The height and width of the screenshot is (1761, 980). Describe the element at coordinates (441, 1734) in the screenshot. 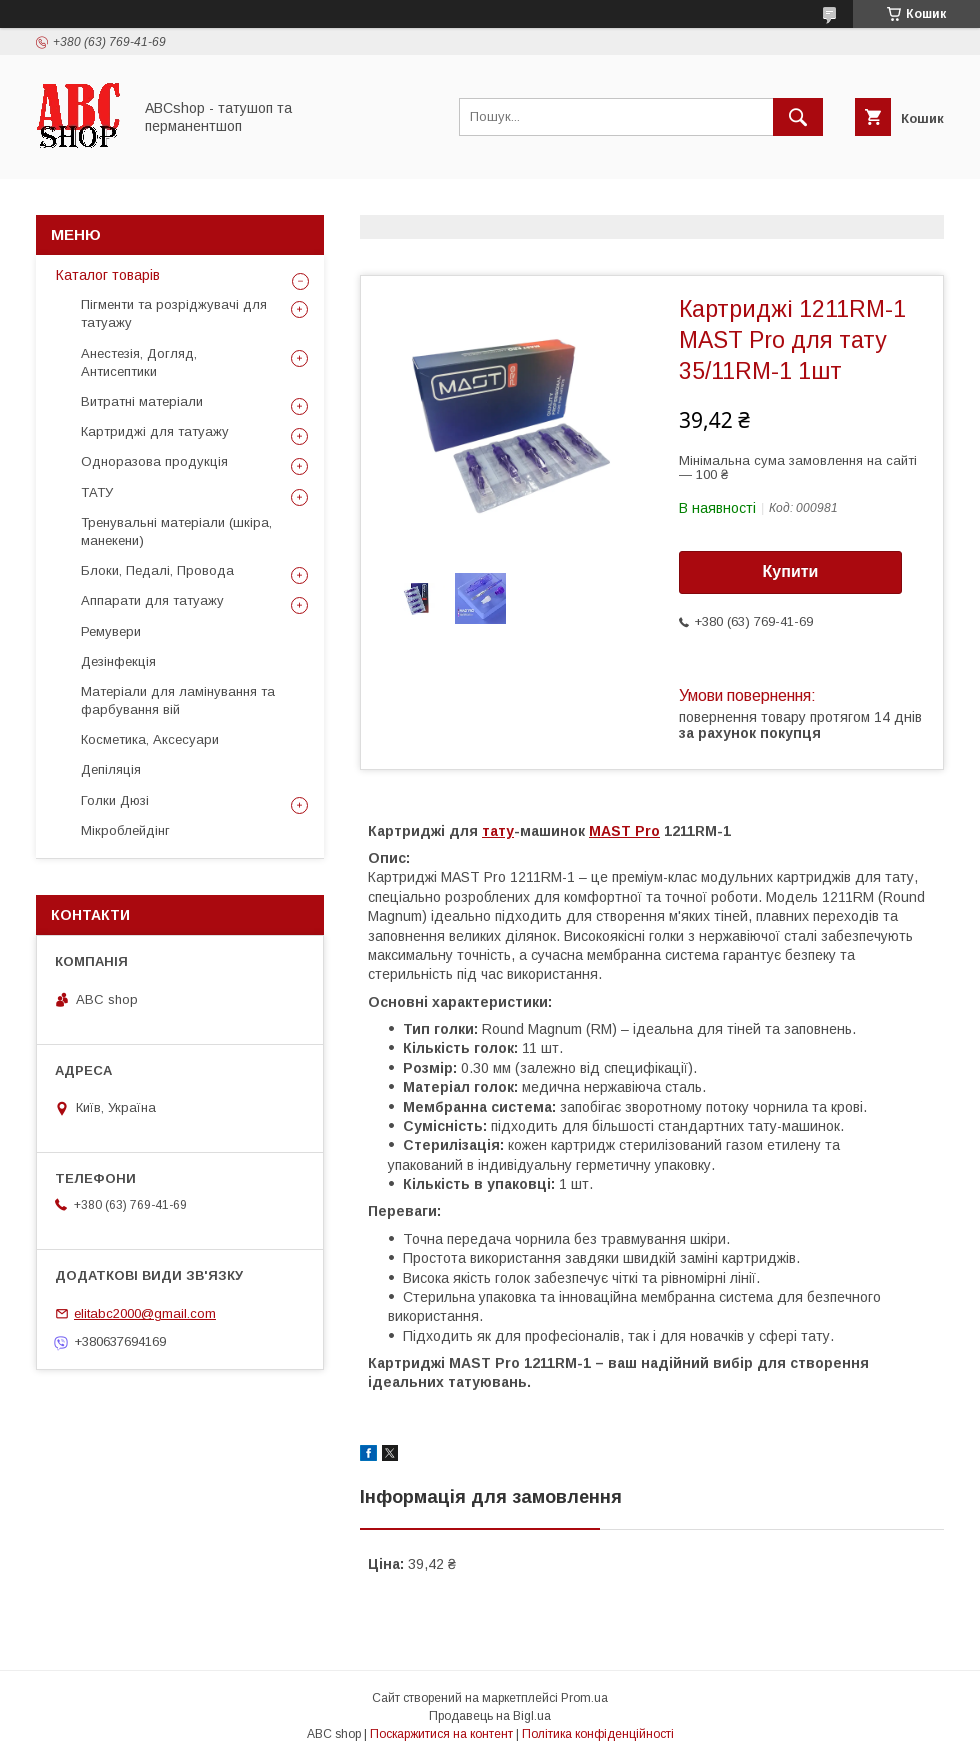

I see `Поскаржитися на контент` at that location.